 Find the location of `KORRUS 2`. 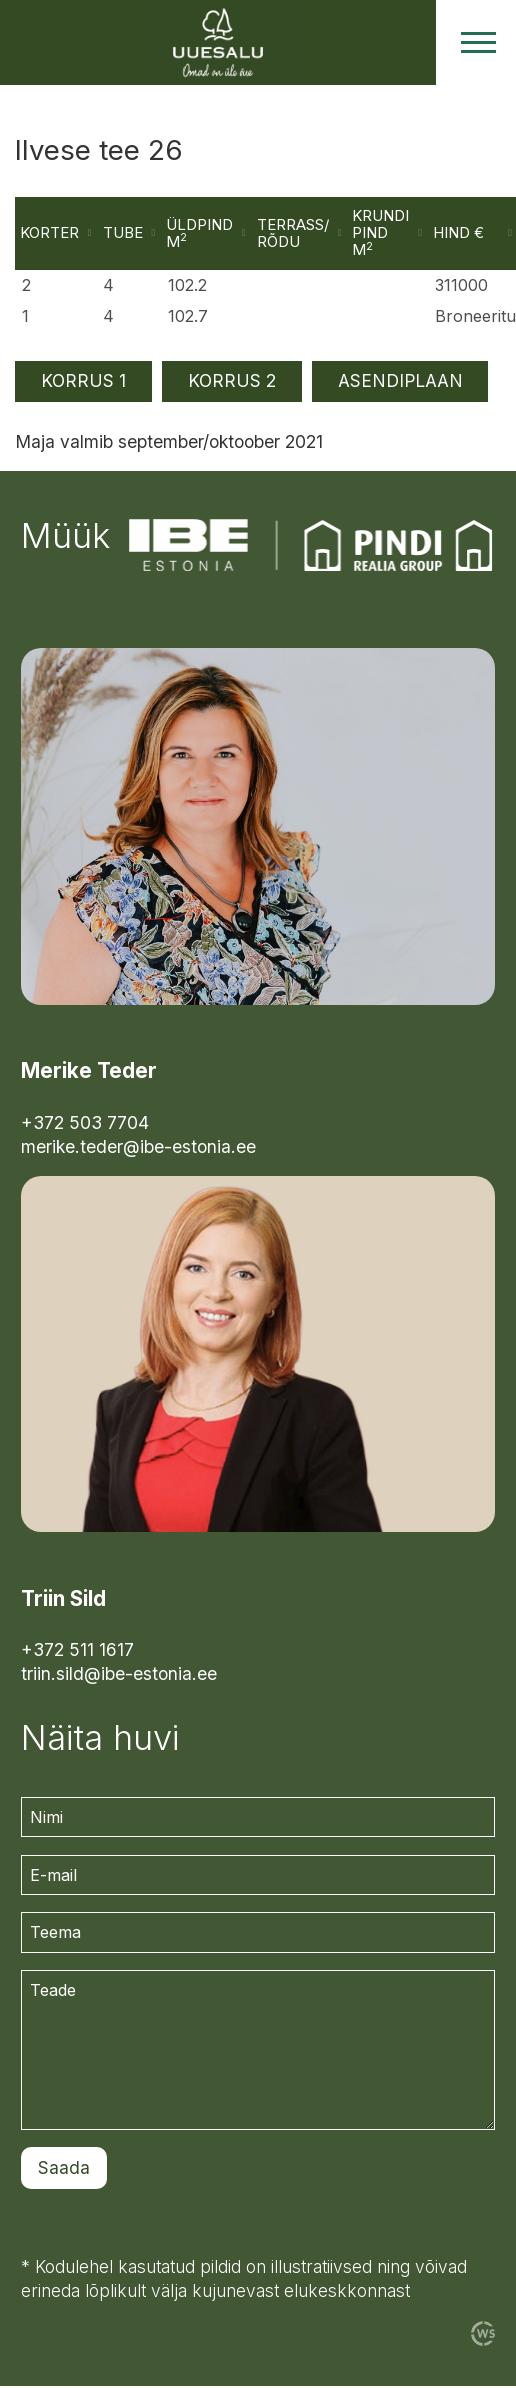

KORRUS 2 is located at coordinates (232, 382).